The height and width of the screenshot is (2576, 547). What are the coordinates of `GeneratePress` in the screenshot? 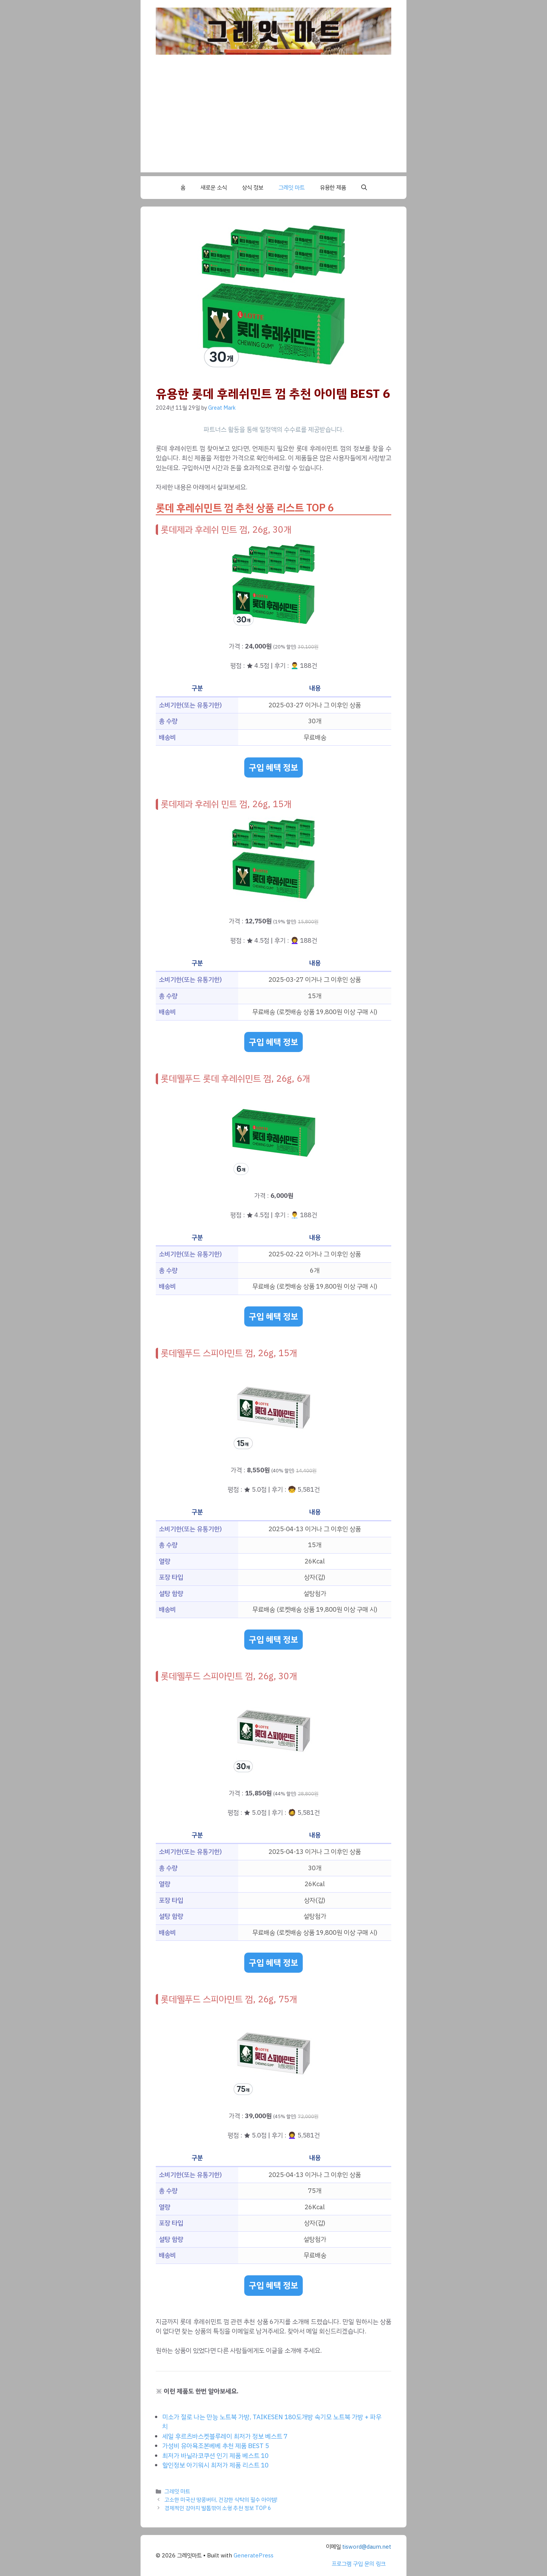 It's located at (254, 2555).